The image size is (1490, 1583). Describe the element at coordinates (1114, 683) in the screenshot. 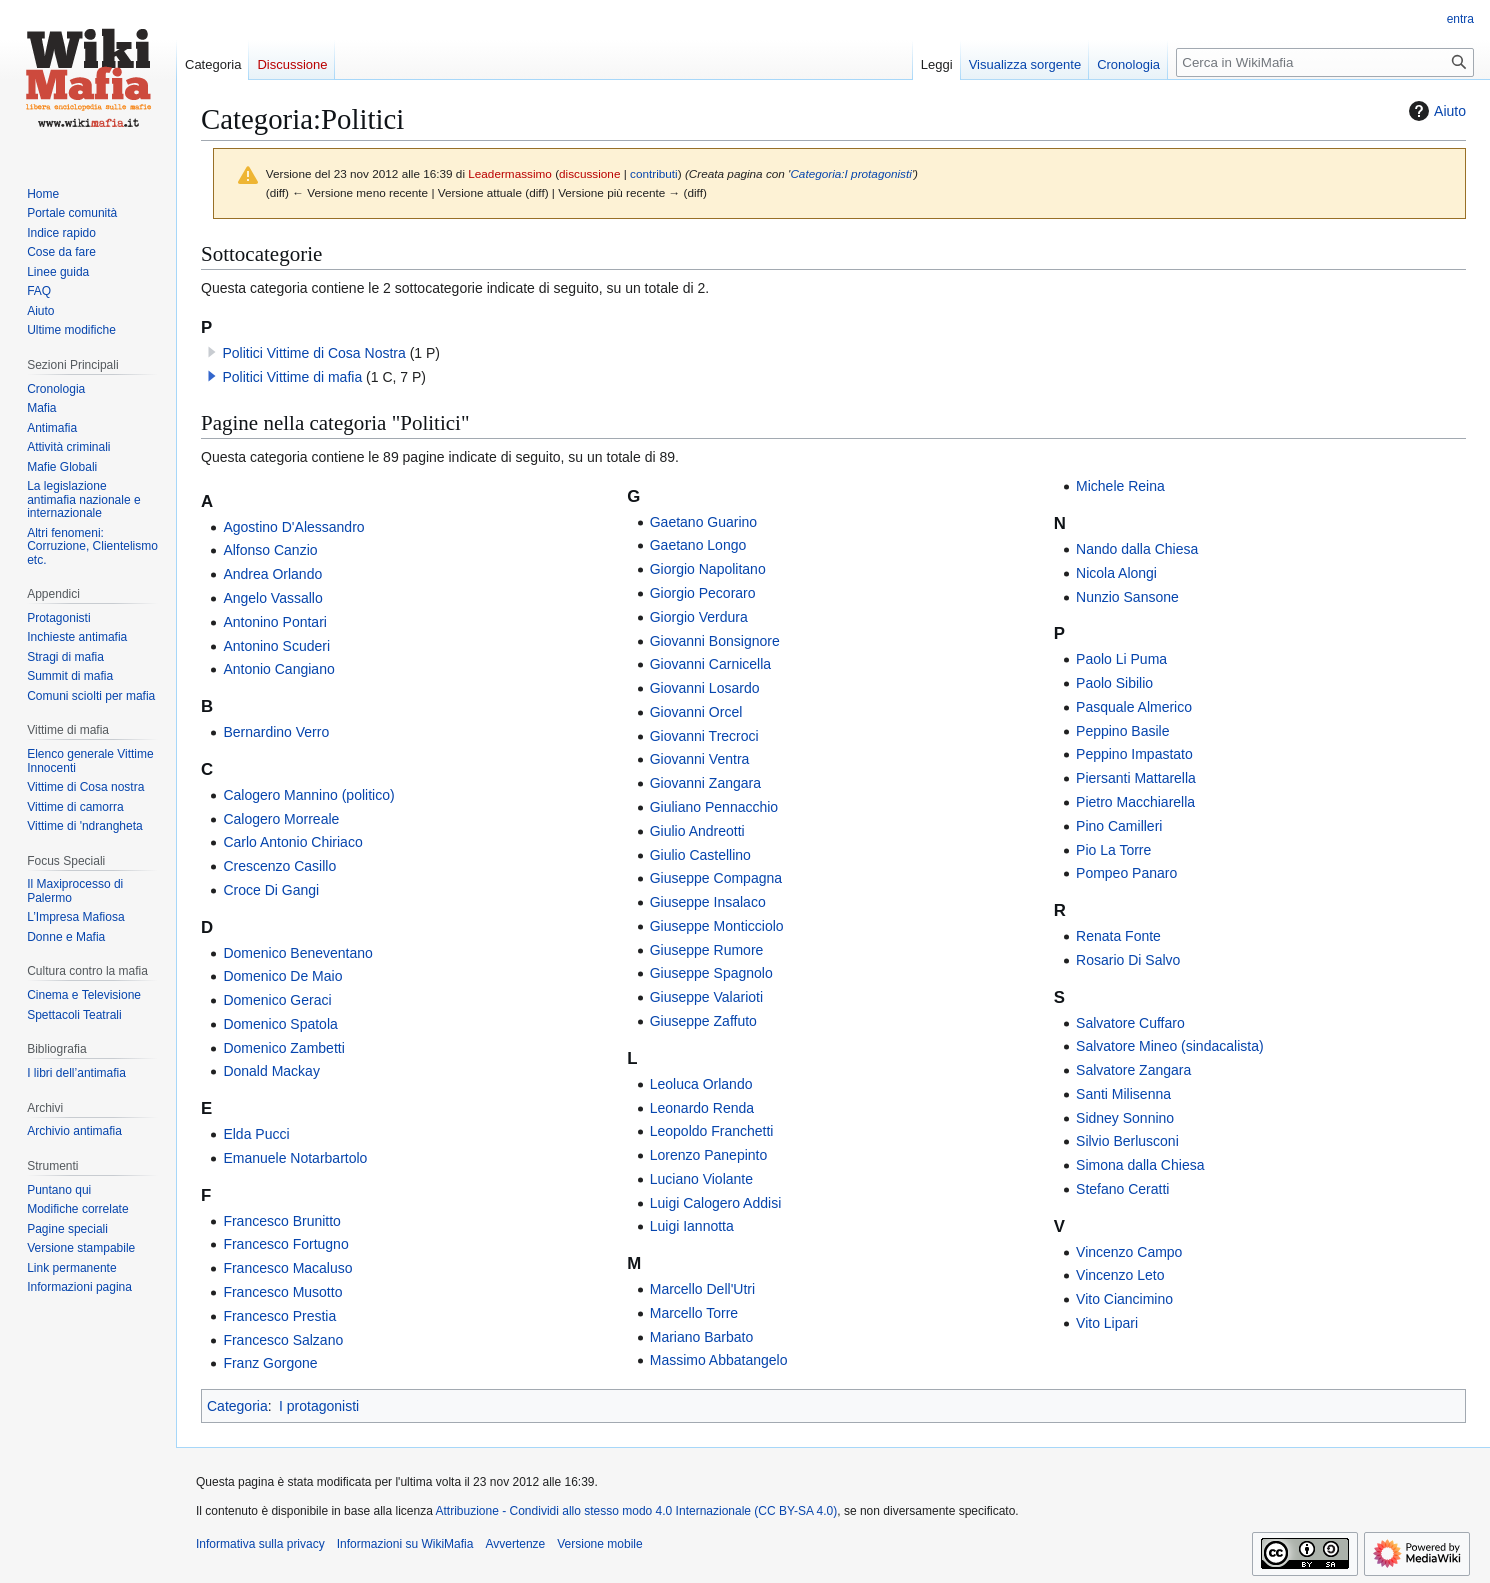

I see `Paolo Sibilio` at that location.